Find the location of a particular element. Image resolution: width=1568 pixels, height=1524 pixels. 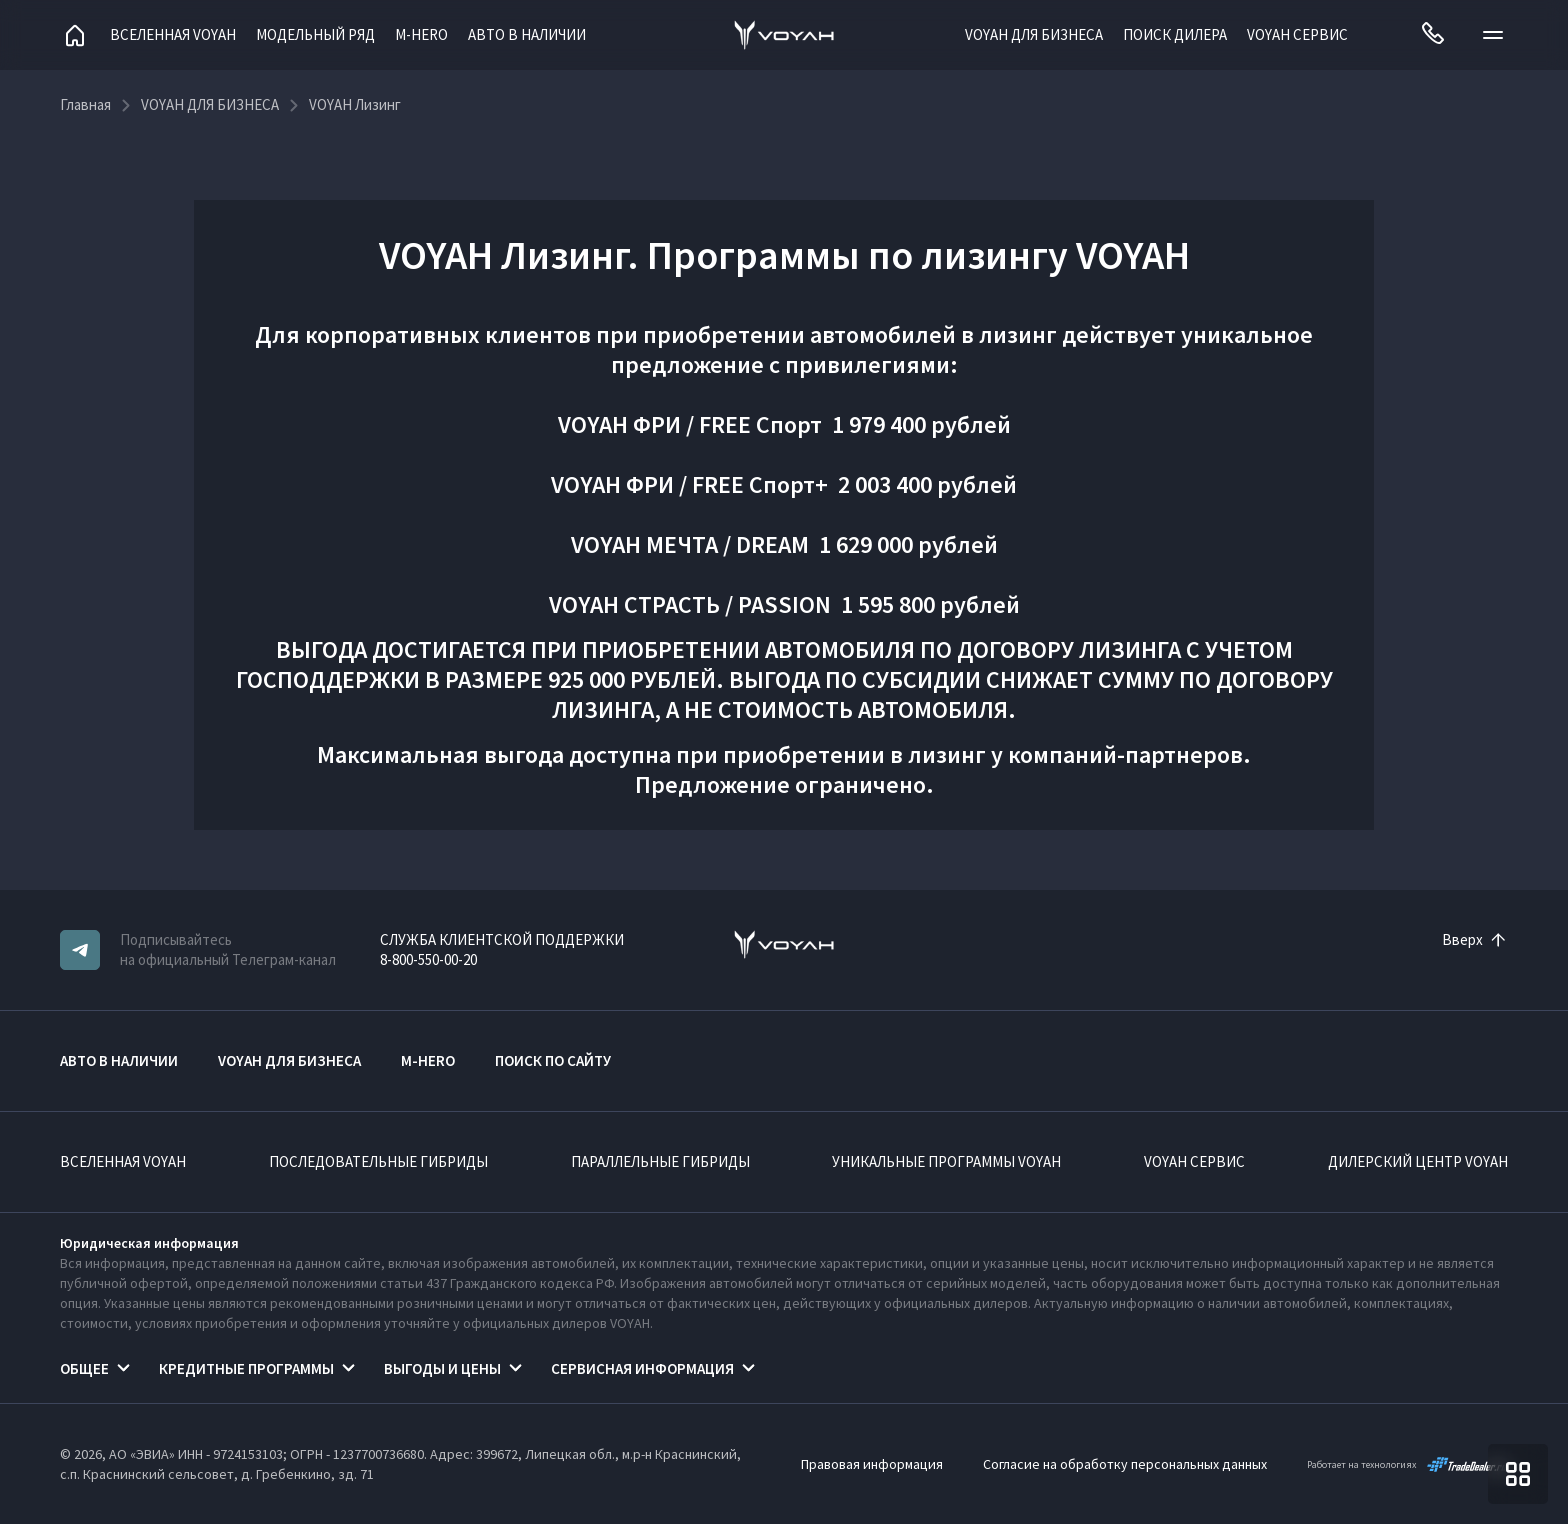

M-HERO is located at coordinates (421, 34).